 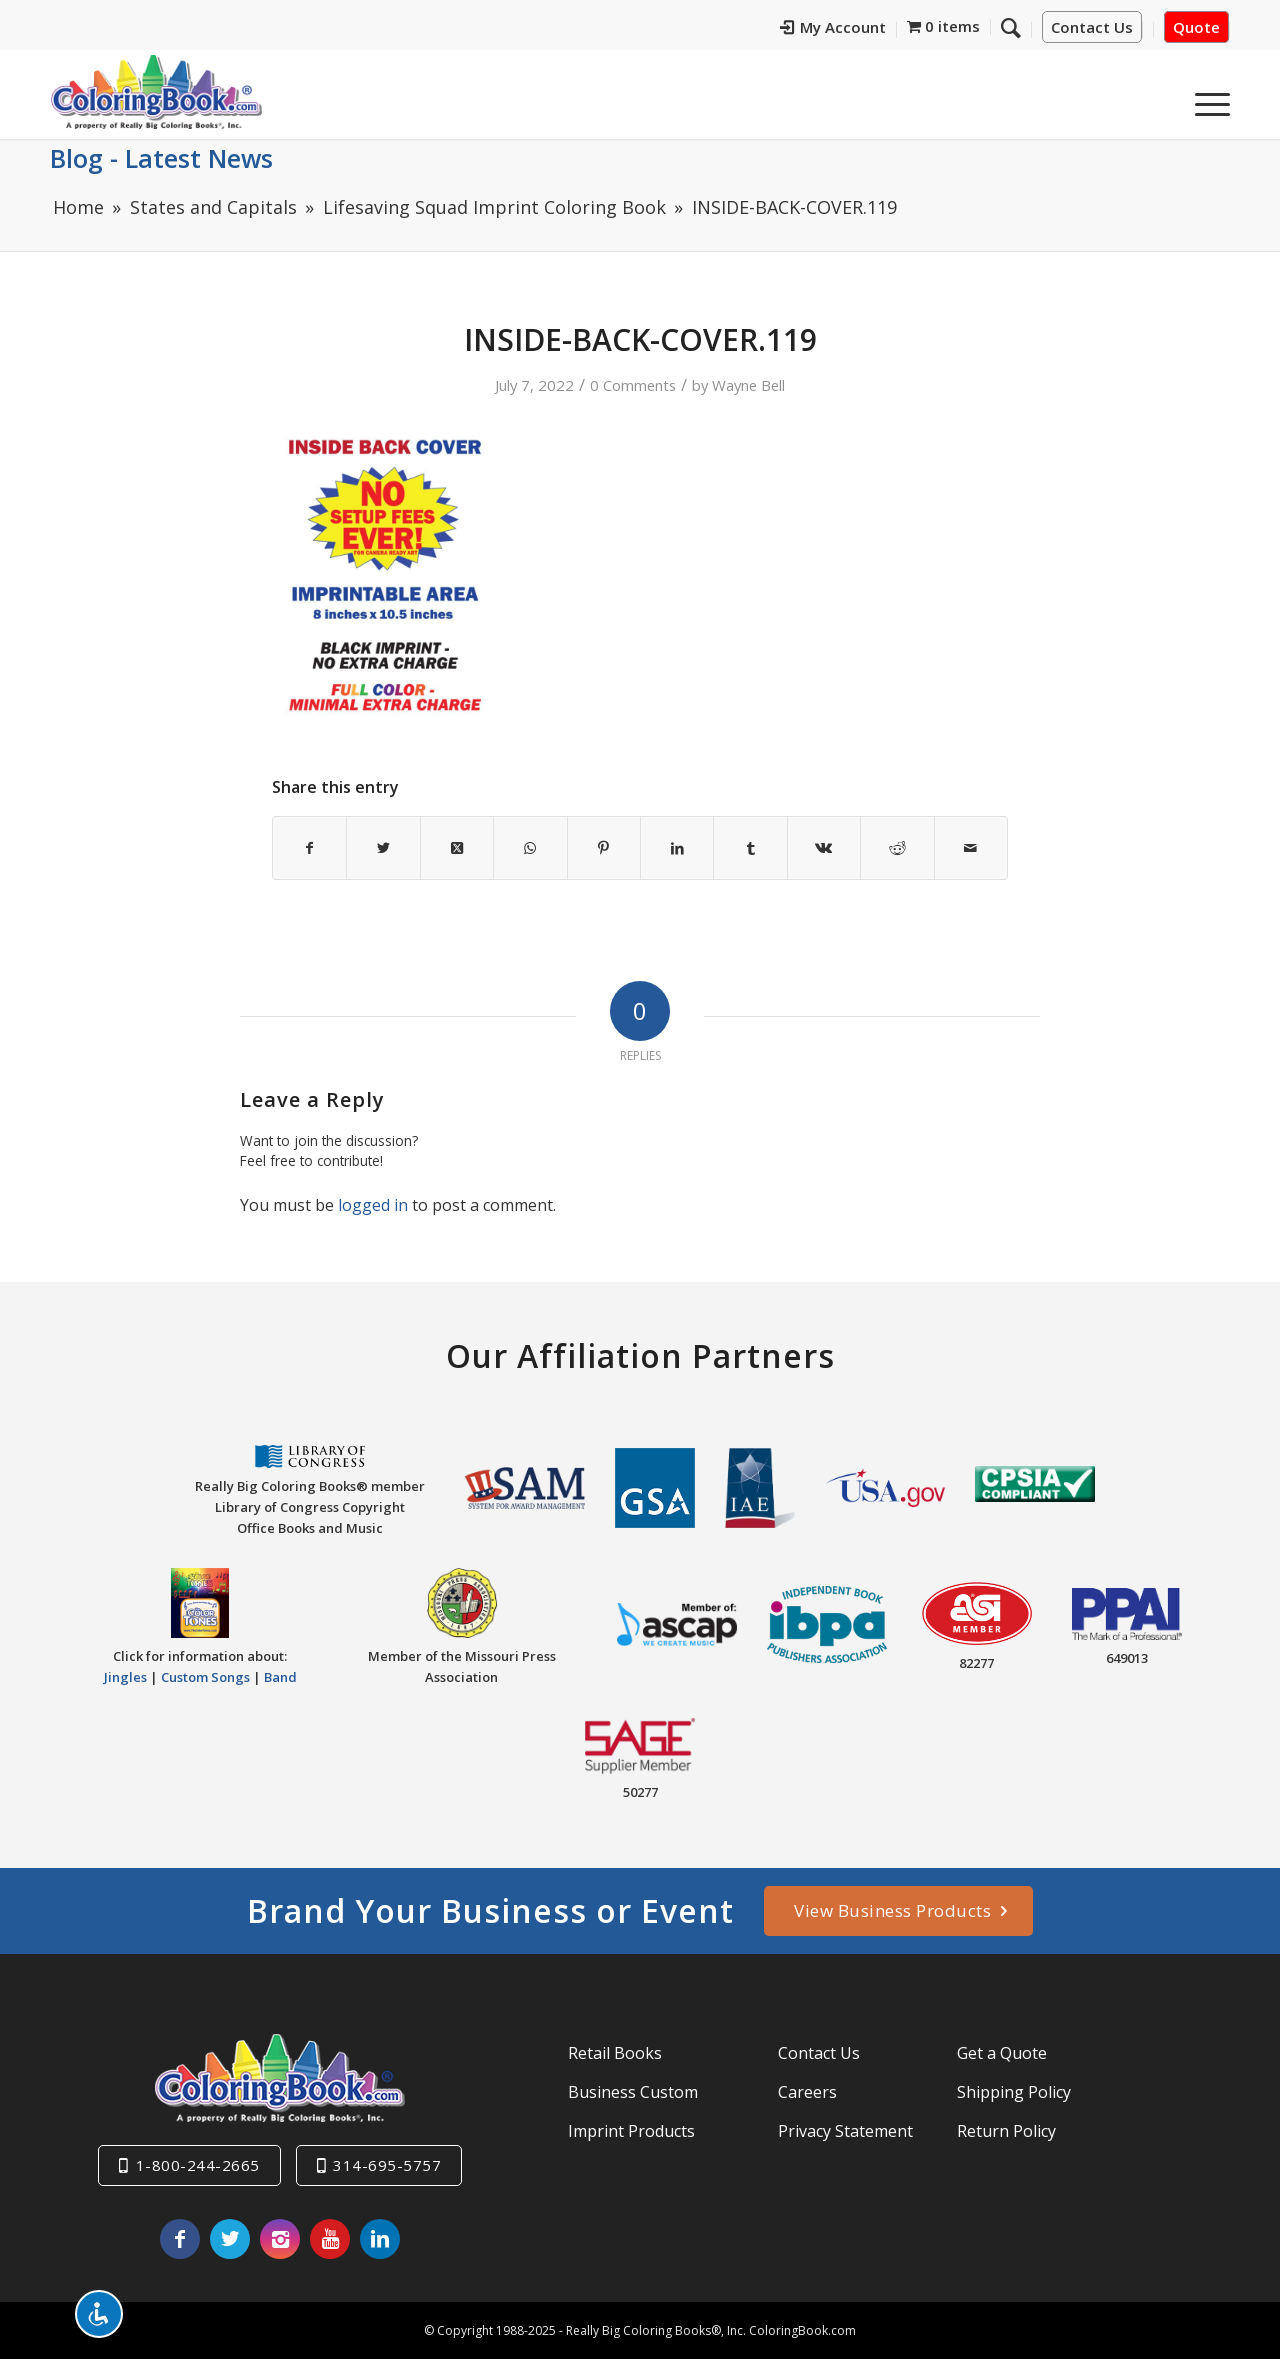 I want to click on [Share on Reddit], so click(x=897, y=848).